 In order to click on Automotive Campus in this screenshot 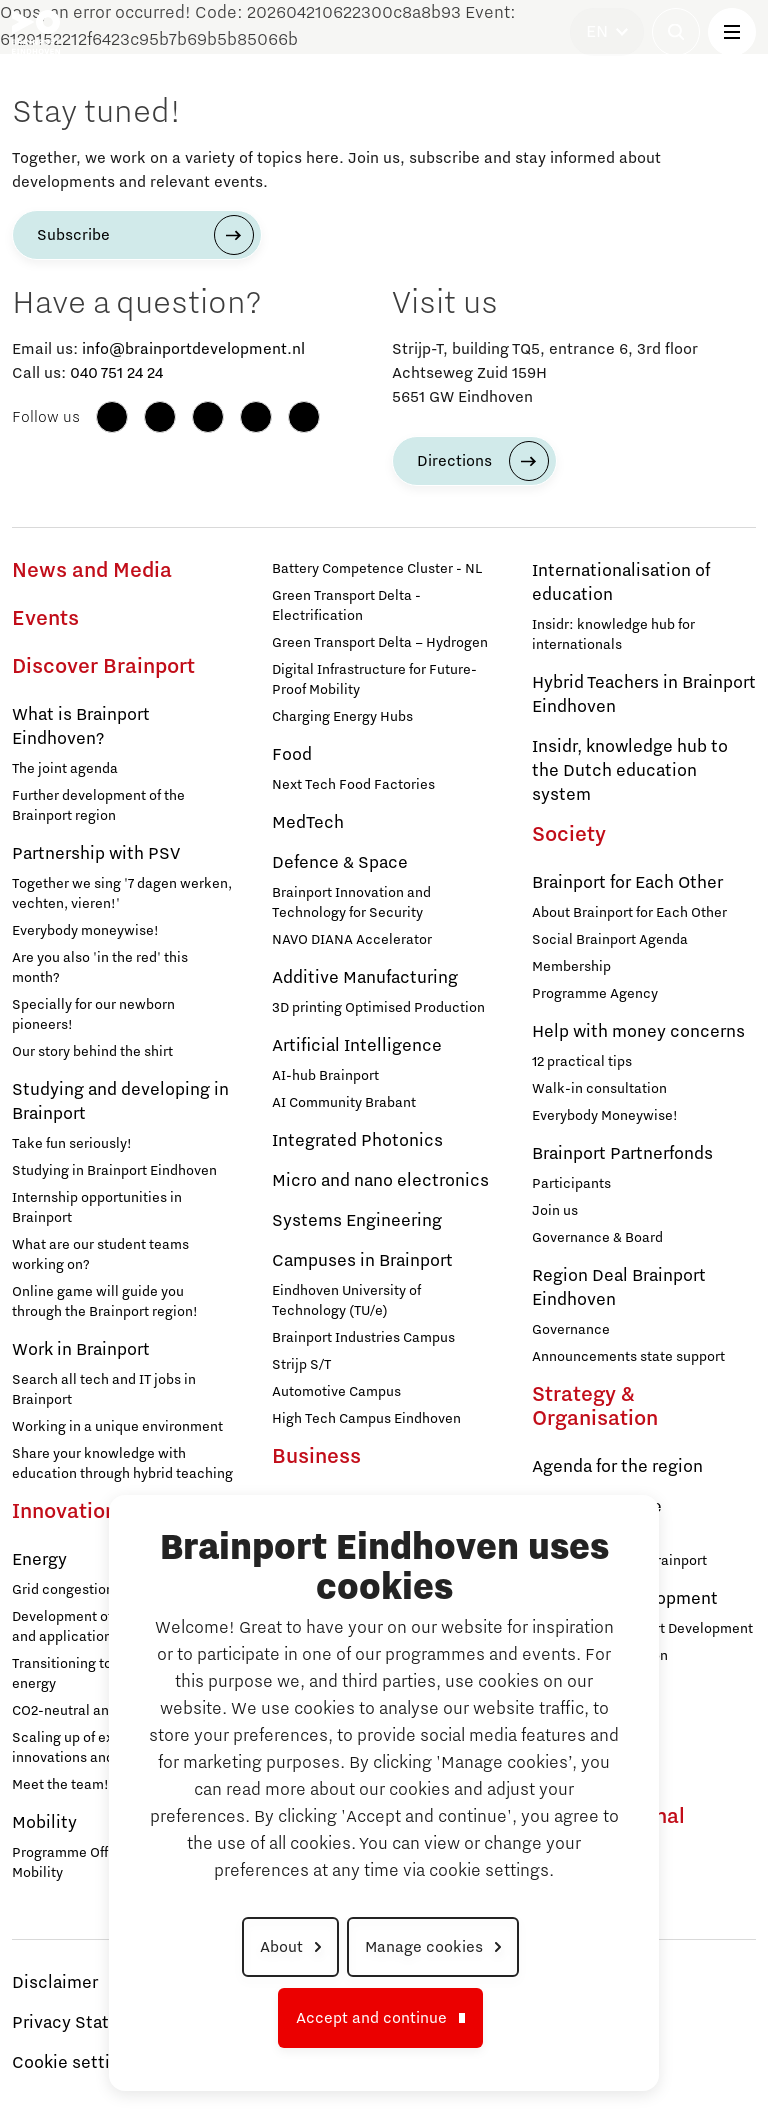, I will do `click(336, 1392)`.